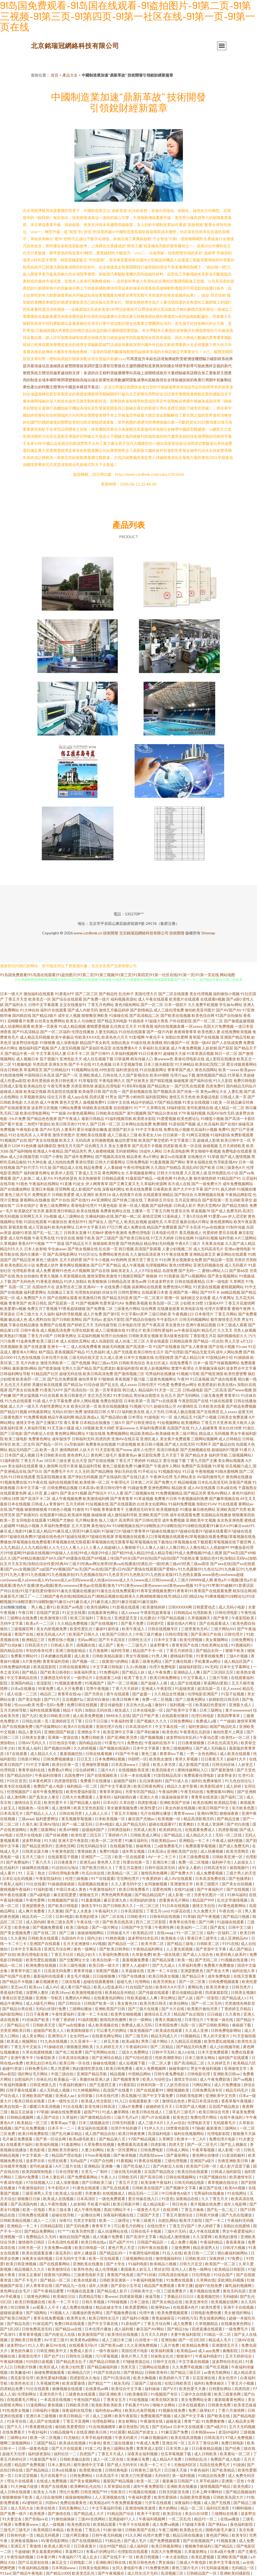  I want to click on 欧美中文字幕在线, so click(224, 2562).